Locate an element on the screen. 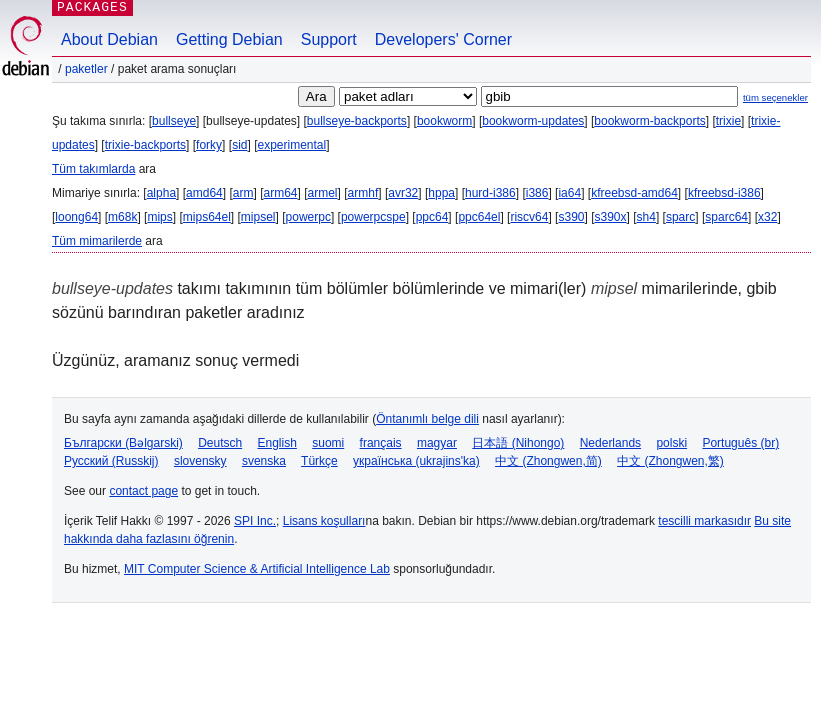 This screenshot has height=720, width=821. Türkçe is located at coordinates (319, 461).